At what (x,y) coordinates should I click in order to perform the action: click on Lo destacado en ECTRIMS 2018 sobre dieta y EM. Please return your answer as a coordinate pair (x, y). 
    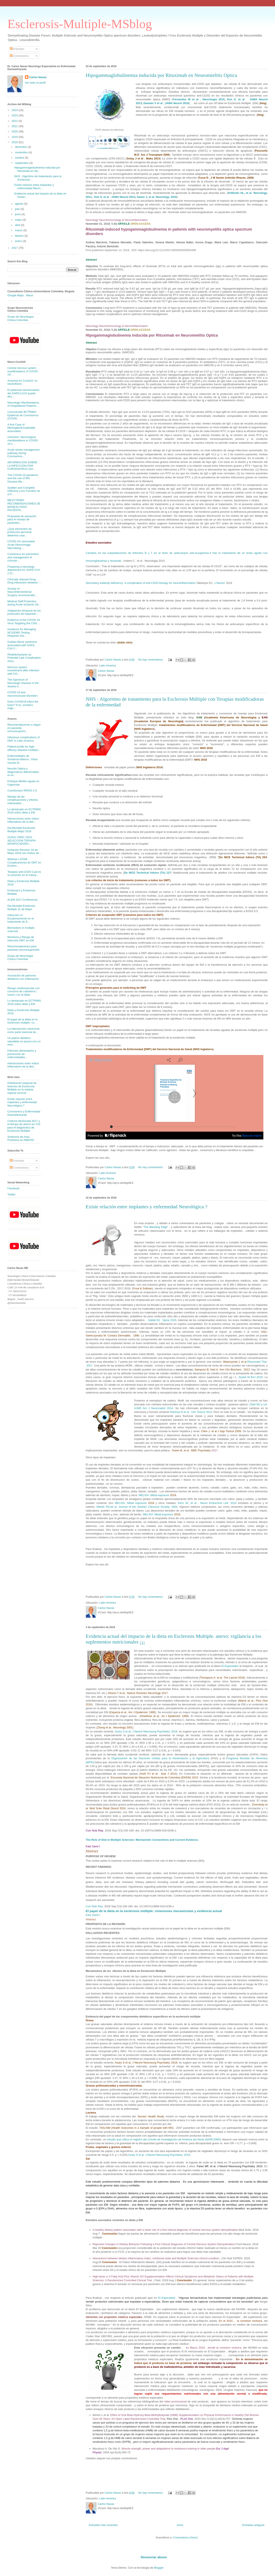
    Looking at the image, I should click on (24, 811).